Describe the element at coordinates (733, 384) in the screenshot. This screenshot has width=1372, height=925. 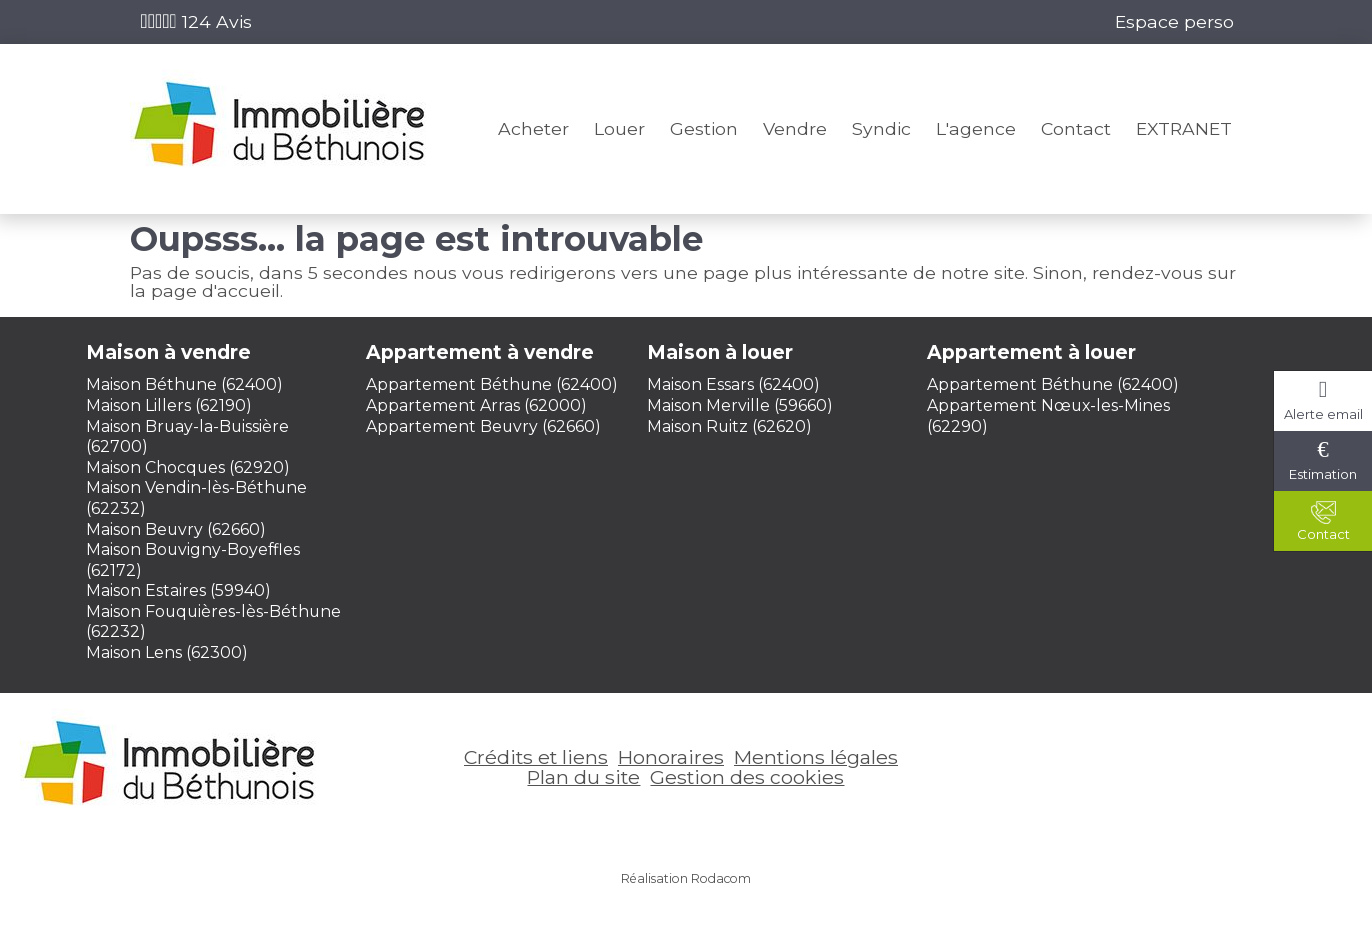
I see `Maison Essars (62400)` at that location.